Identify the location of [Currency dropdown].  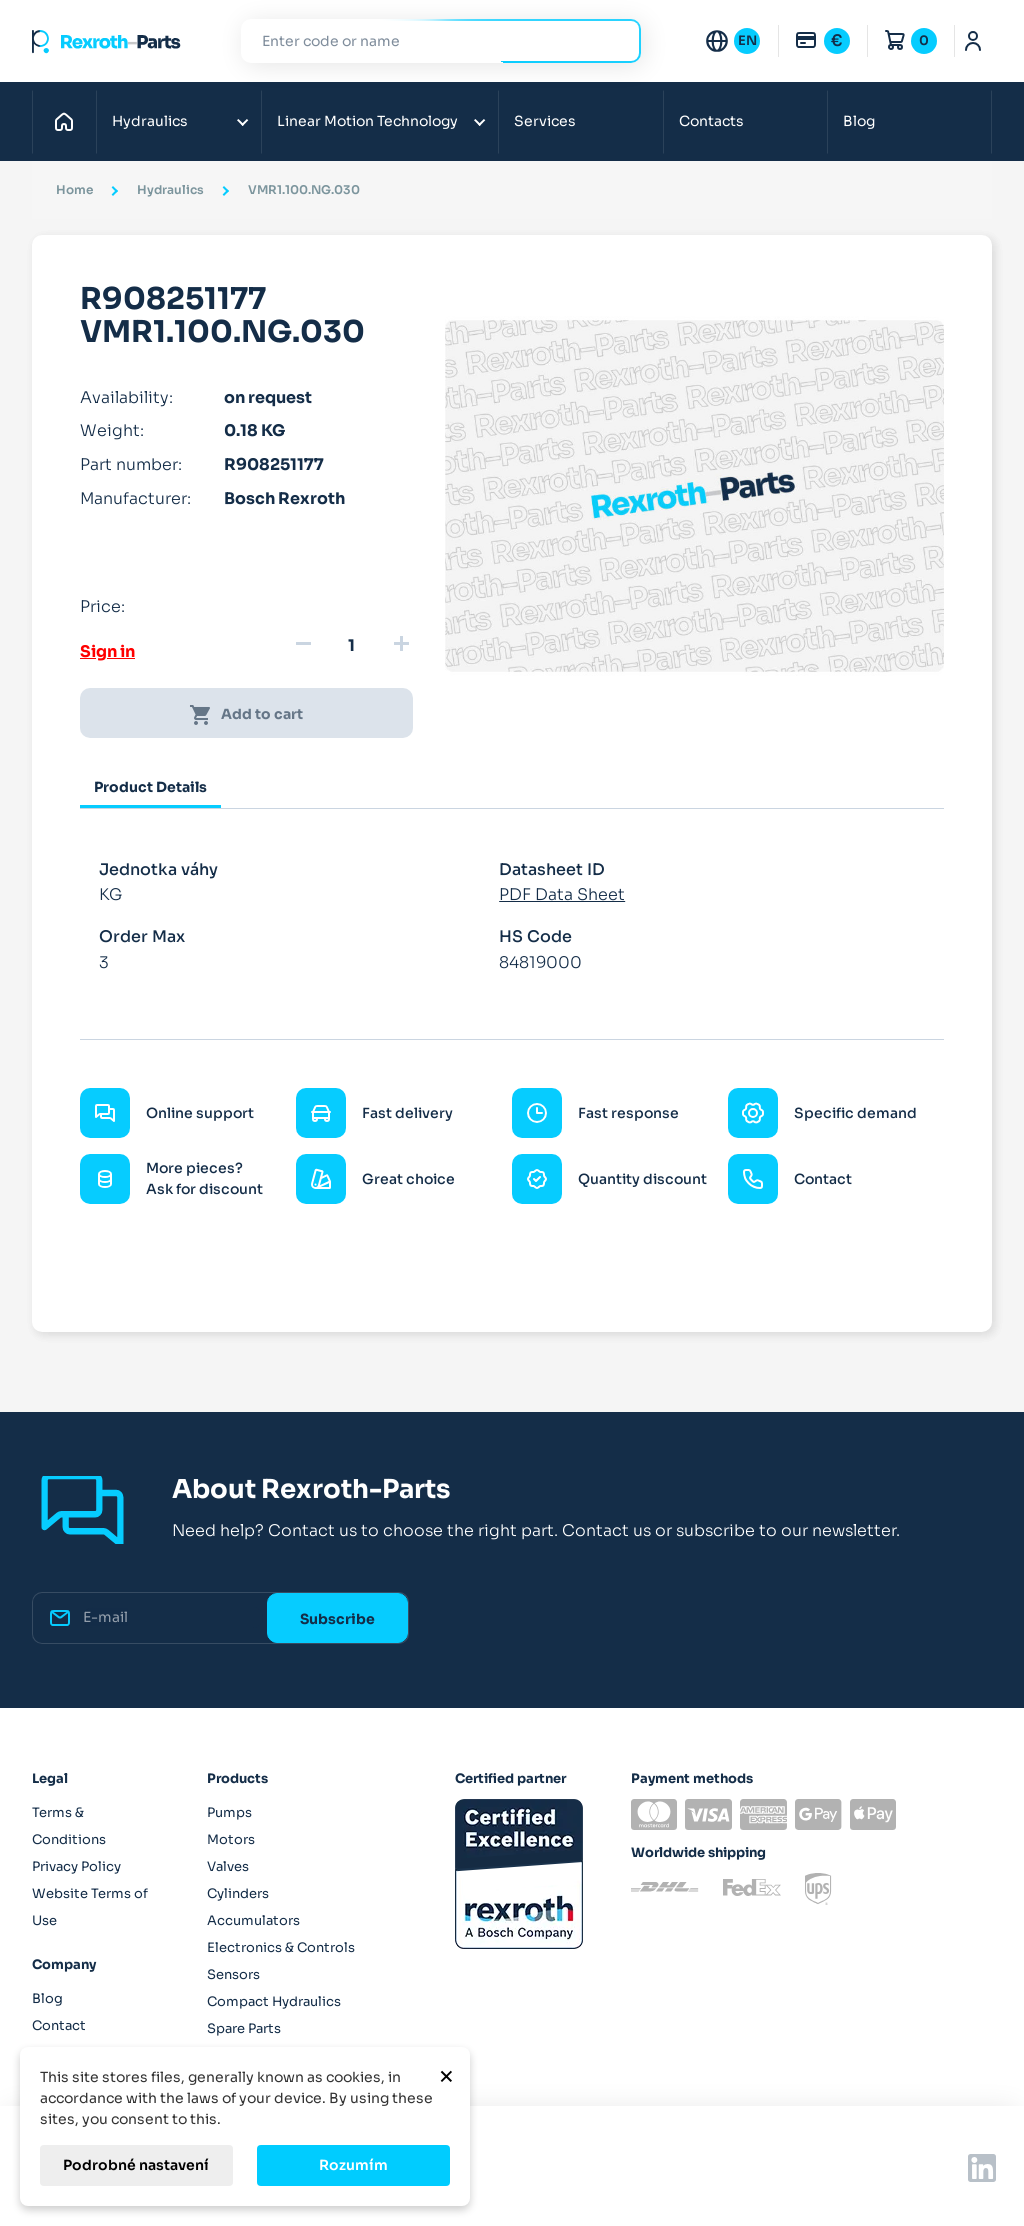
(822, 41).